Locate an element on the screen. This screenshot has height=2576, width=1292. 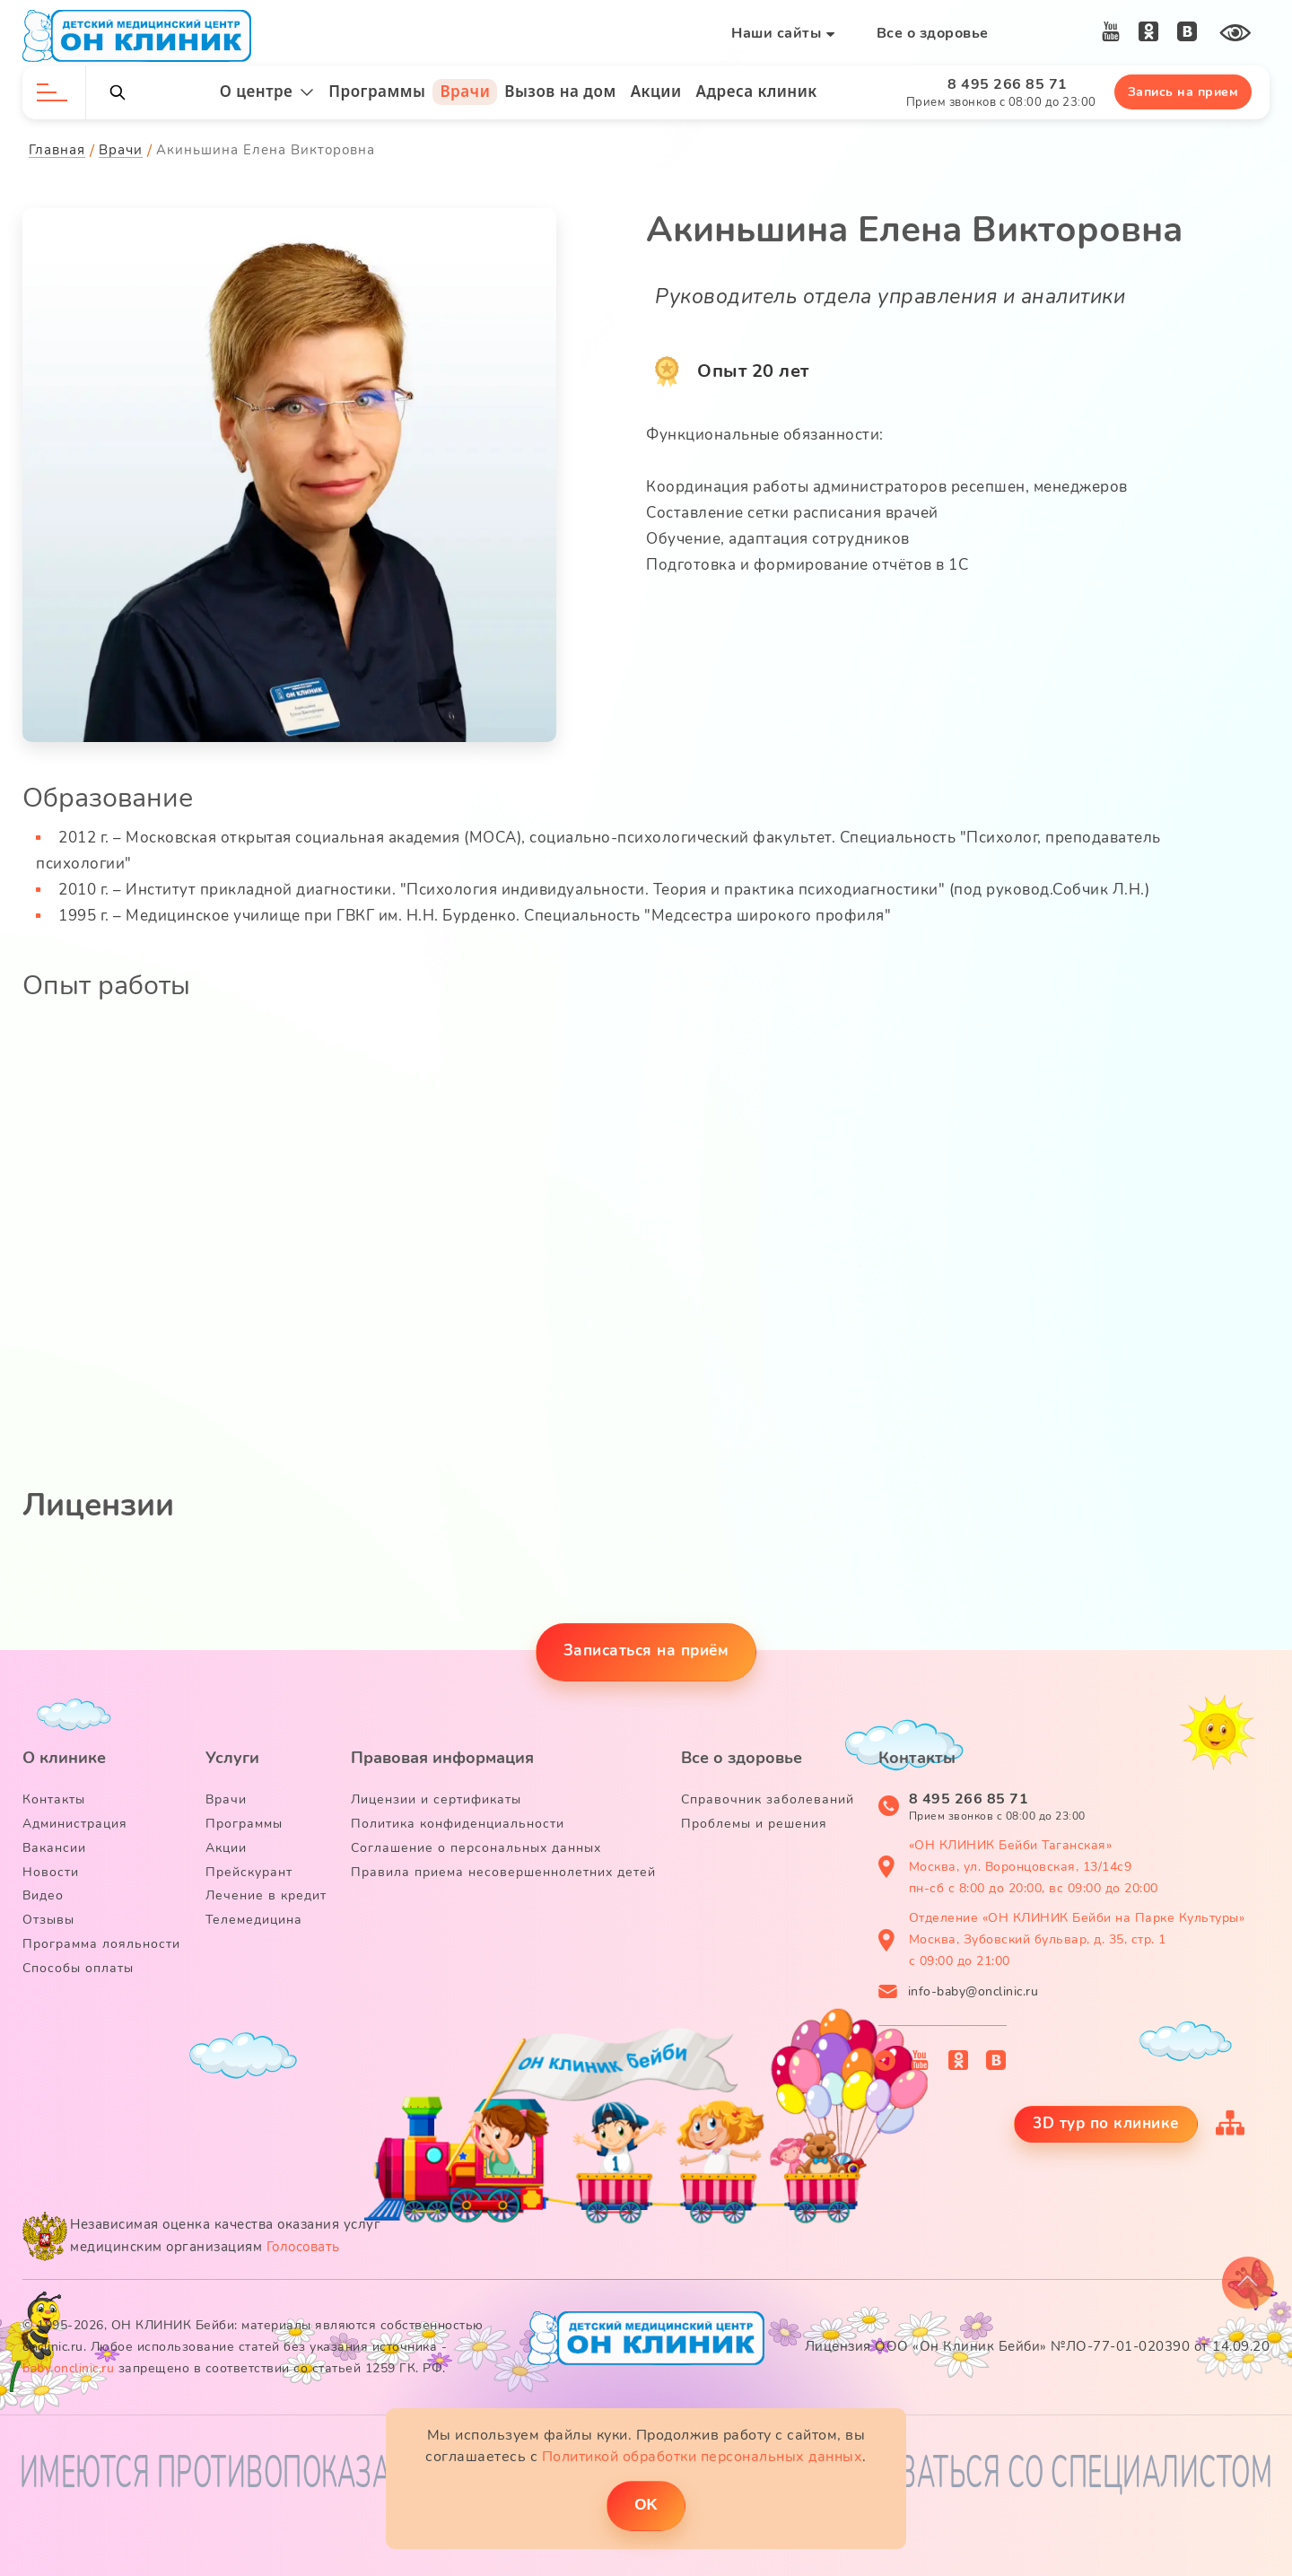
Способы оплаты is located at coordinates (78, 1968).